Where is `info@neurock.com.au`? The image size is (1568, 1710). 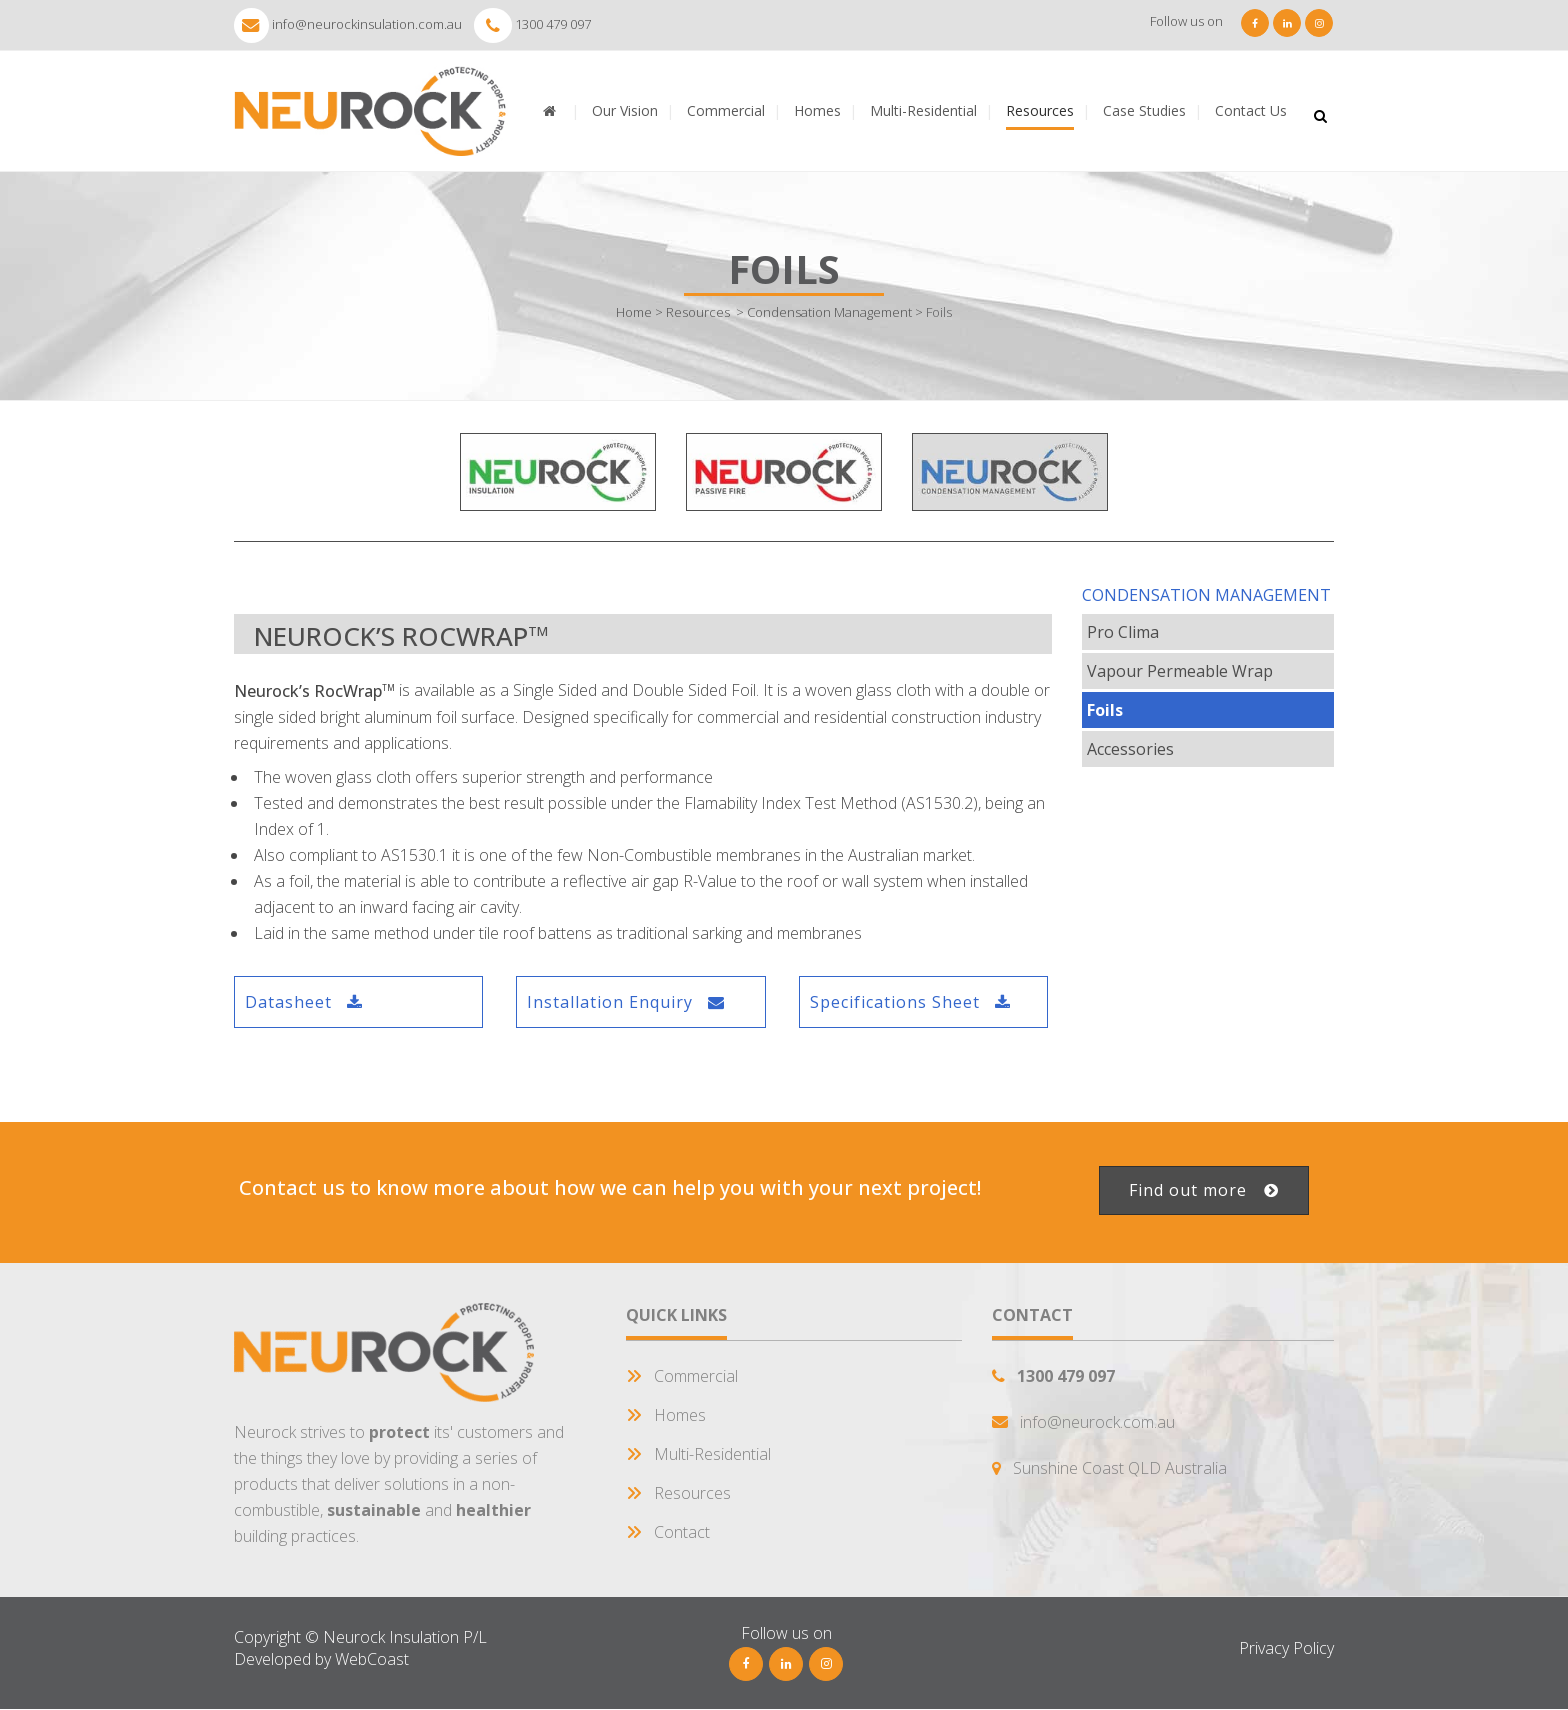
info@neurock.com.au is located at coordinates (1097, 1422).